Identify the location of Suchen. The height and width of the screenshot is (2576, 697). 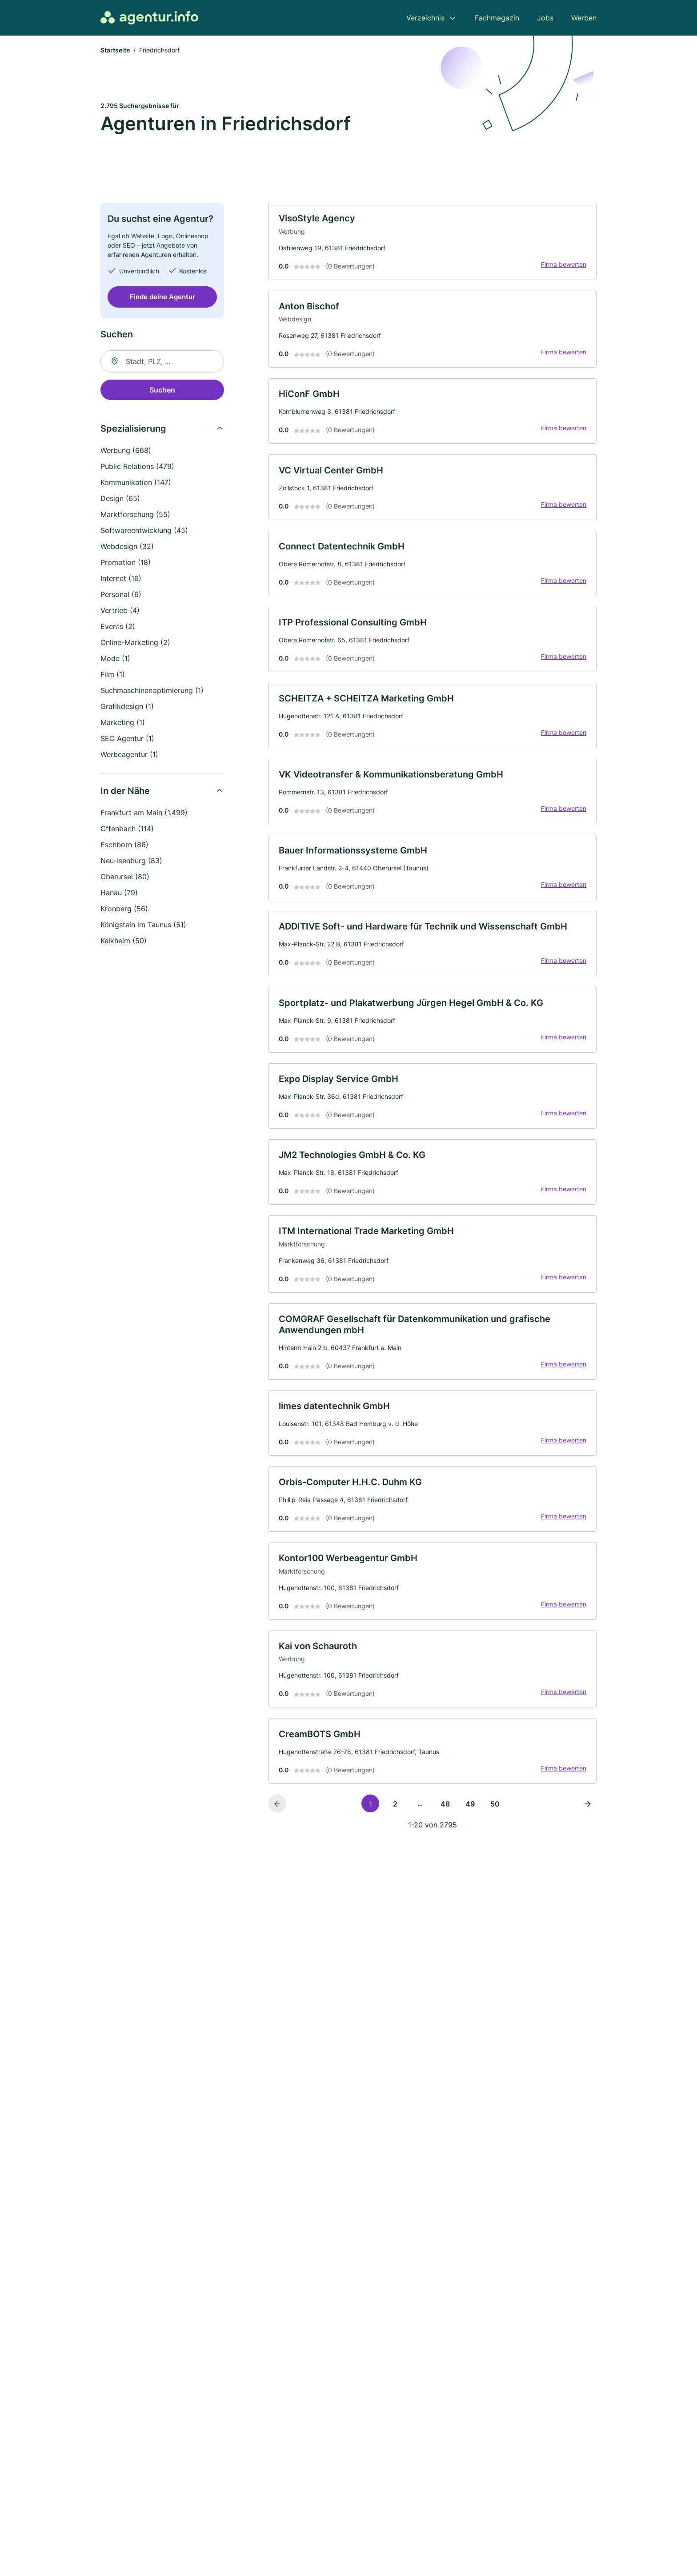
(162, 390).